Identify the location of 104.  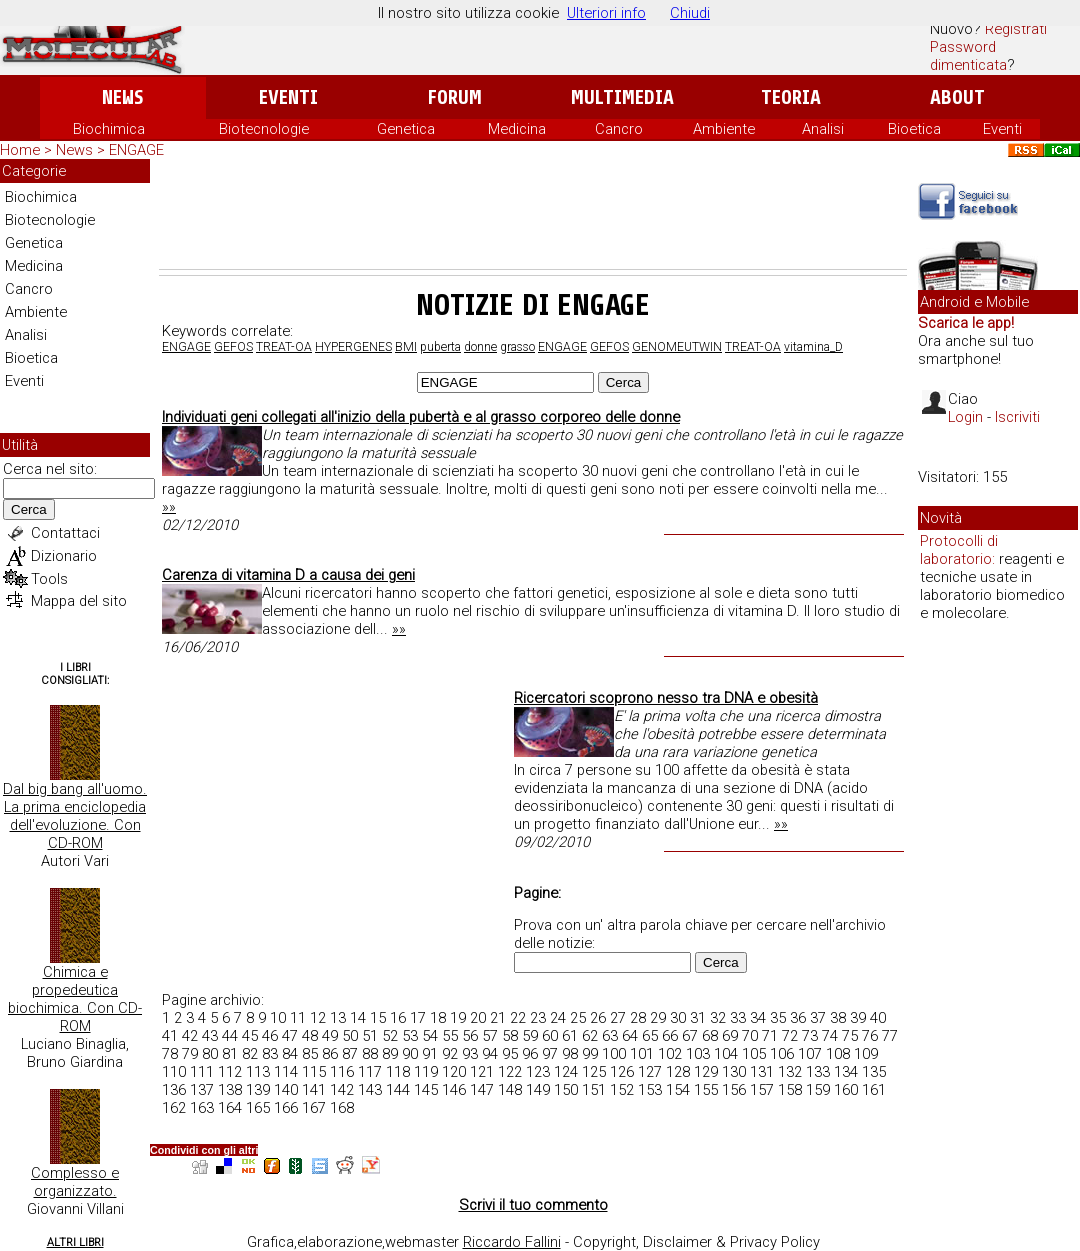
(726, 1054).